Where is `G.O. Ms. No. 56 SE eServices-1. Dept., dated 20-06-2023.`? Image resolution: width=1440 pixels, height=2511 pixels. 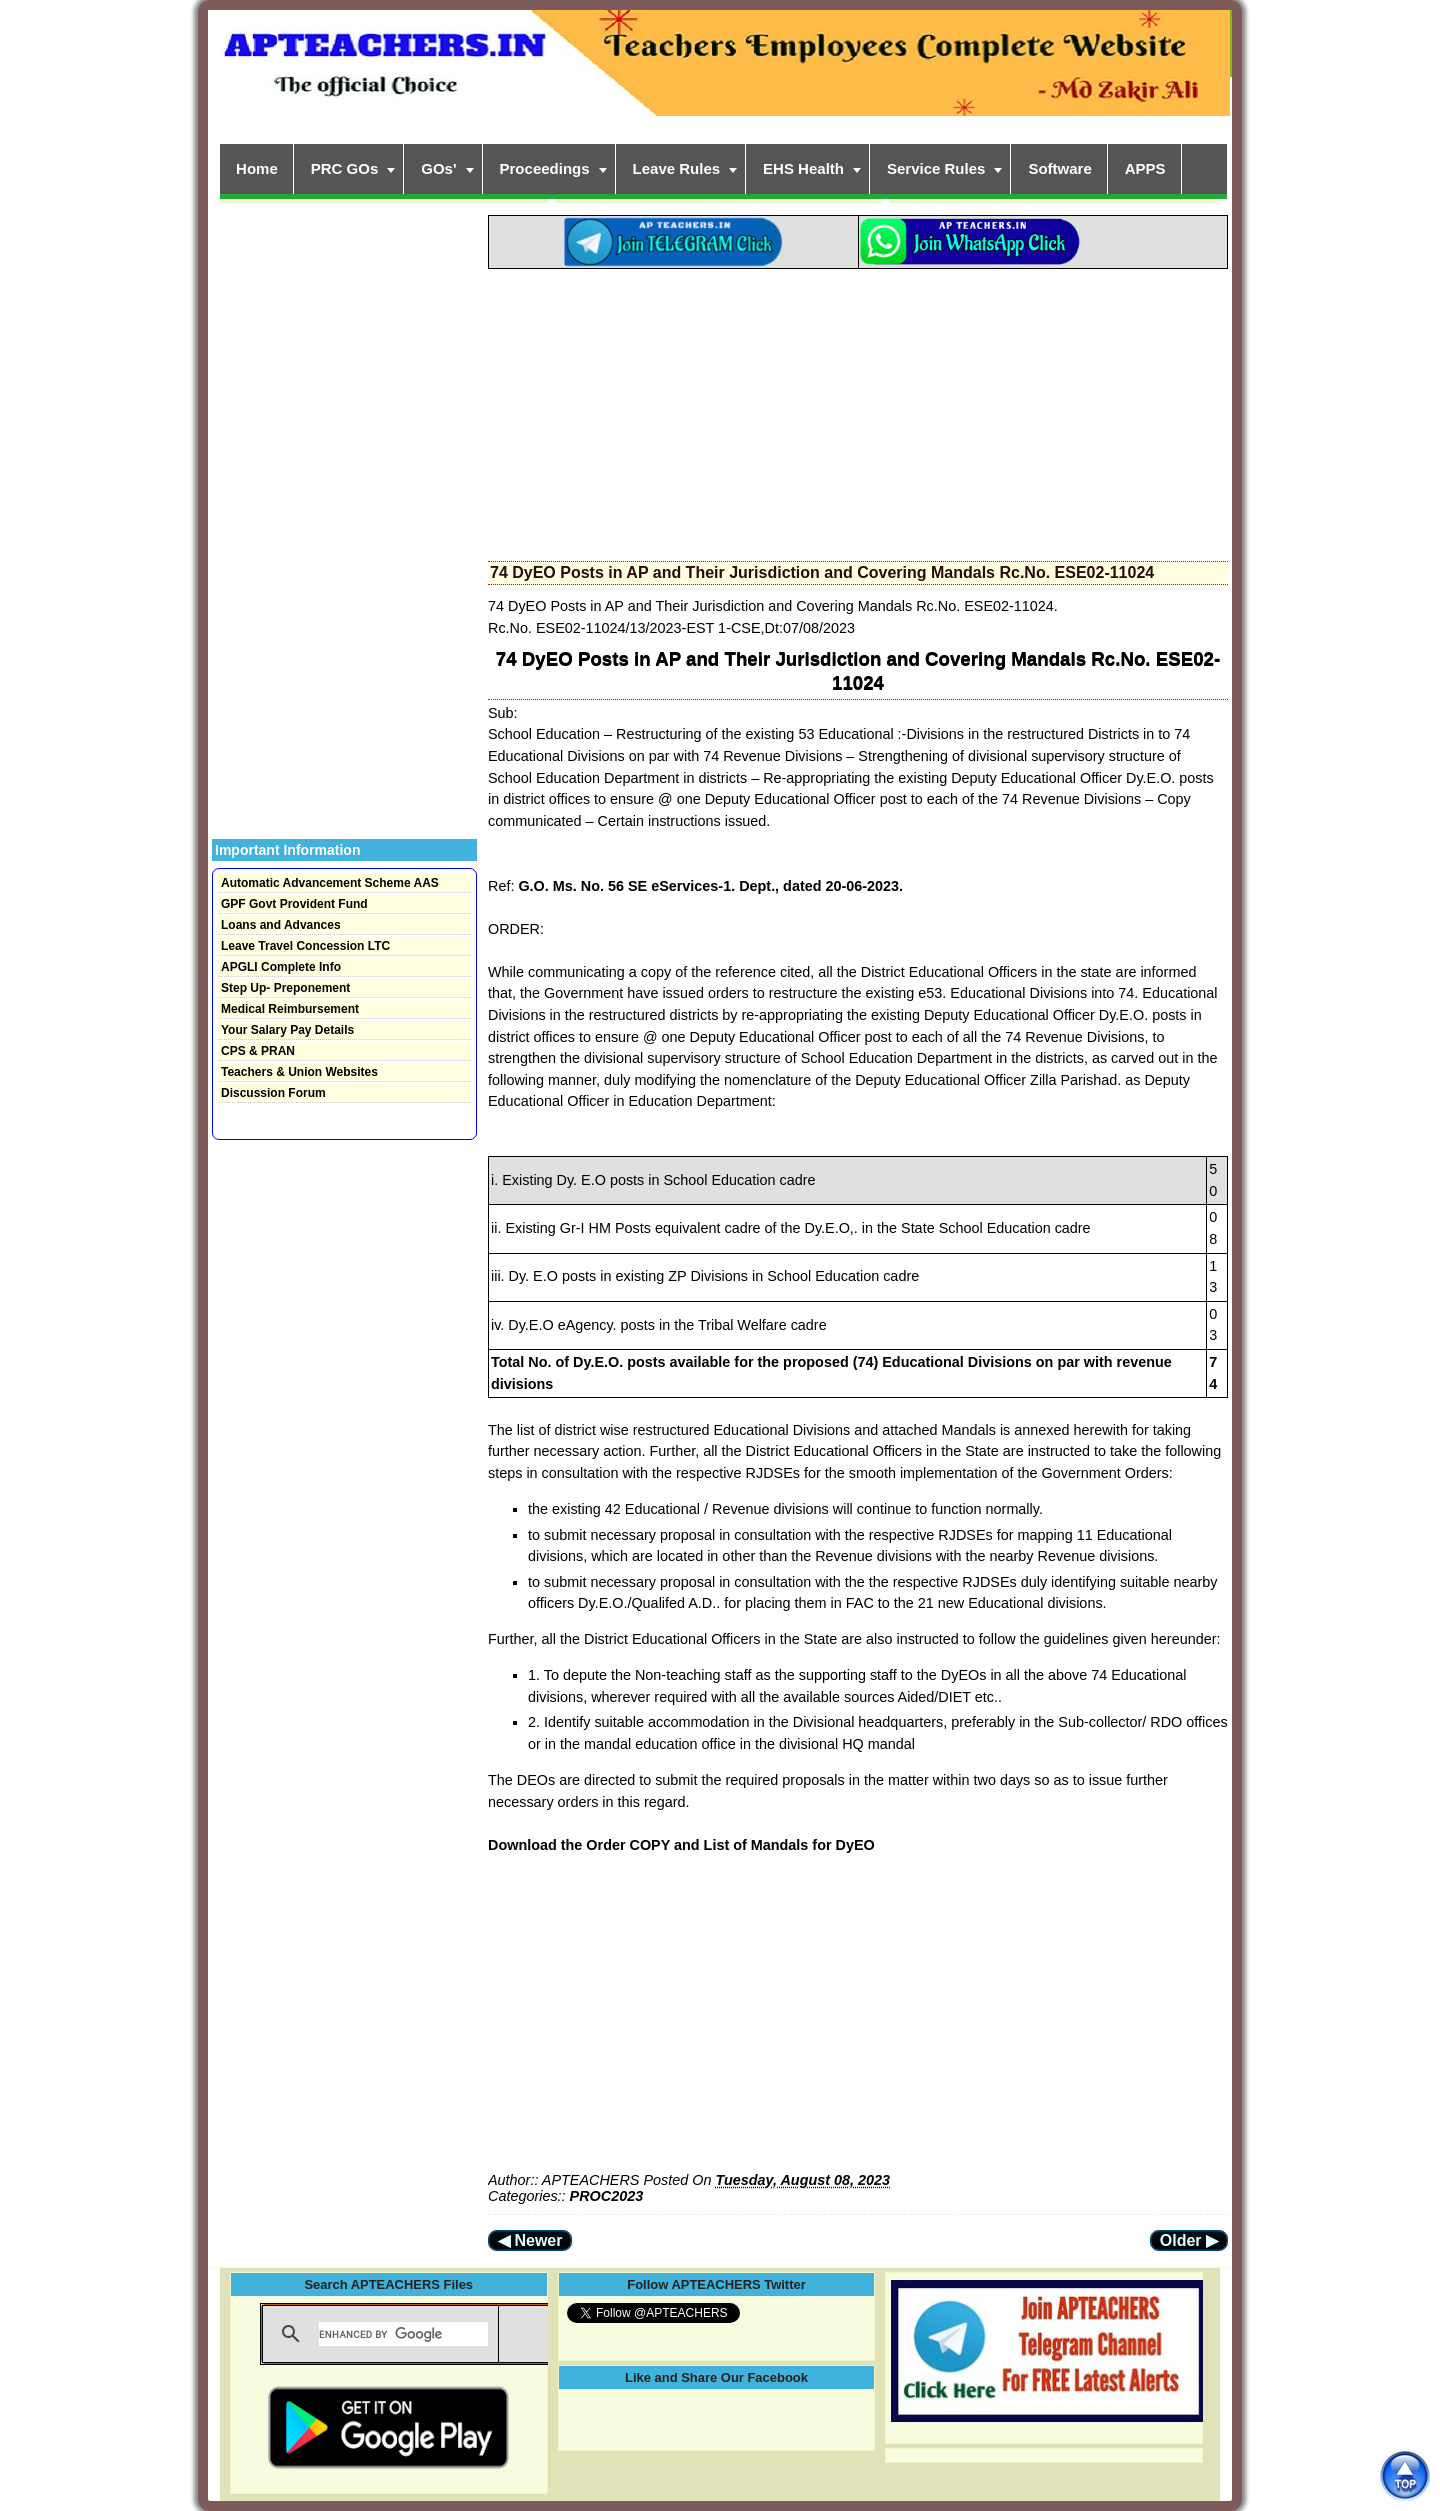
G.O. Ms. No. 56 SE eServices-1. Dept., dated 20-06-2023. is located at coordinates (710, 886).